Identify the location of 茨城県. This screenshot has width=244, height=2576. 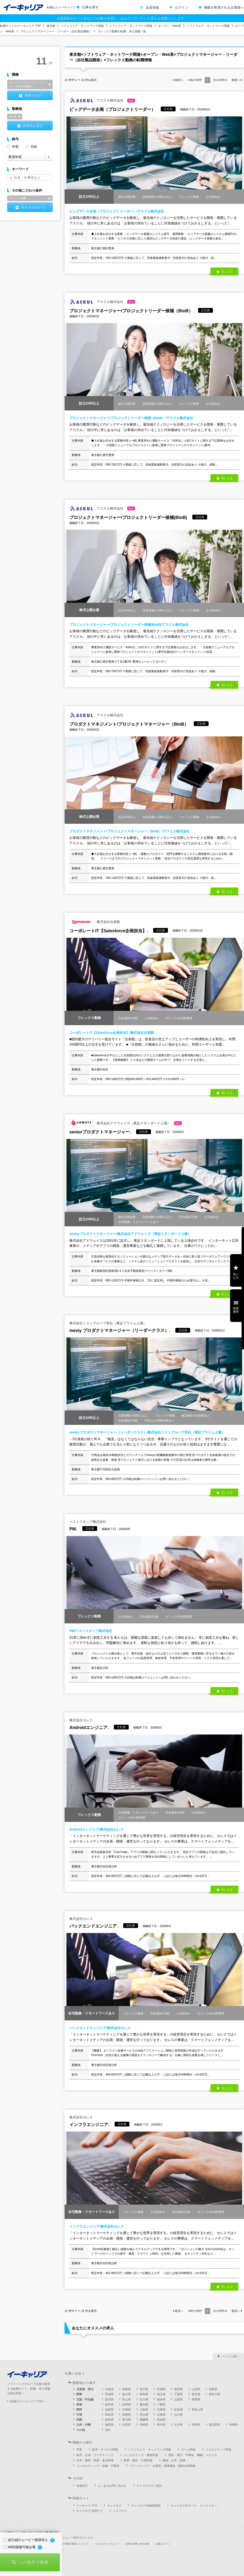
(109, 2394).